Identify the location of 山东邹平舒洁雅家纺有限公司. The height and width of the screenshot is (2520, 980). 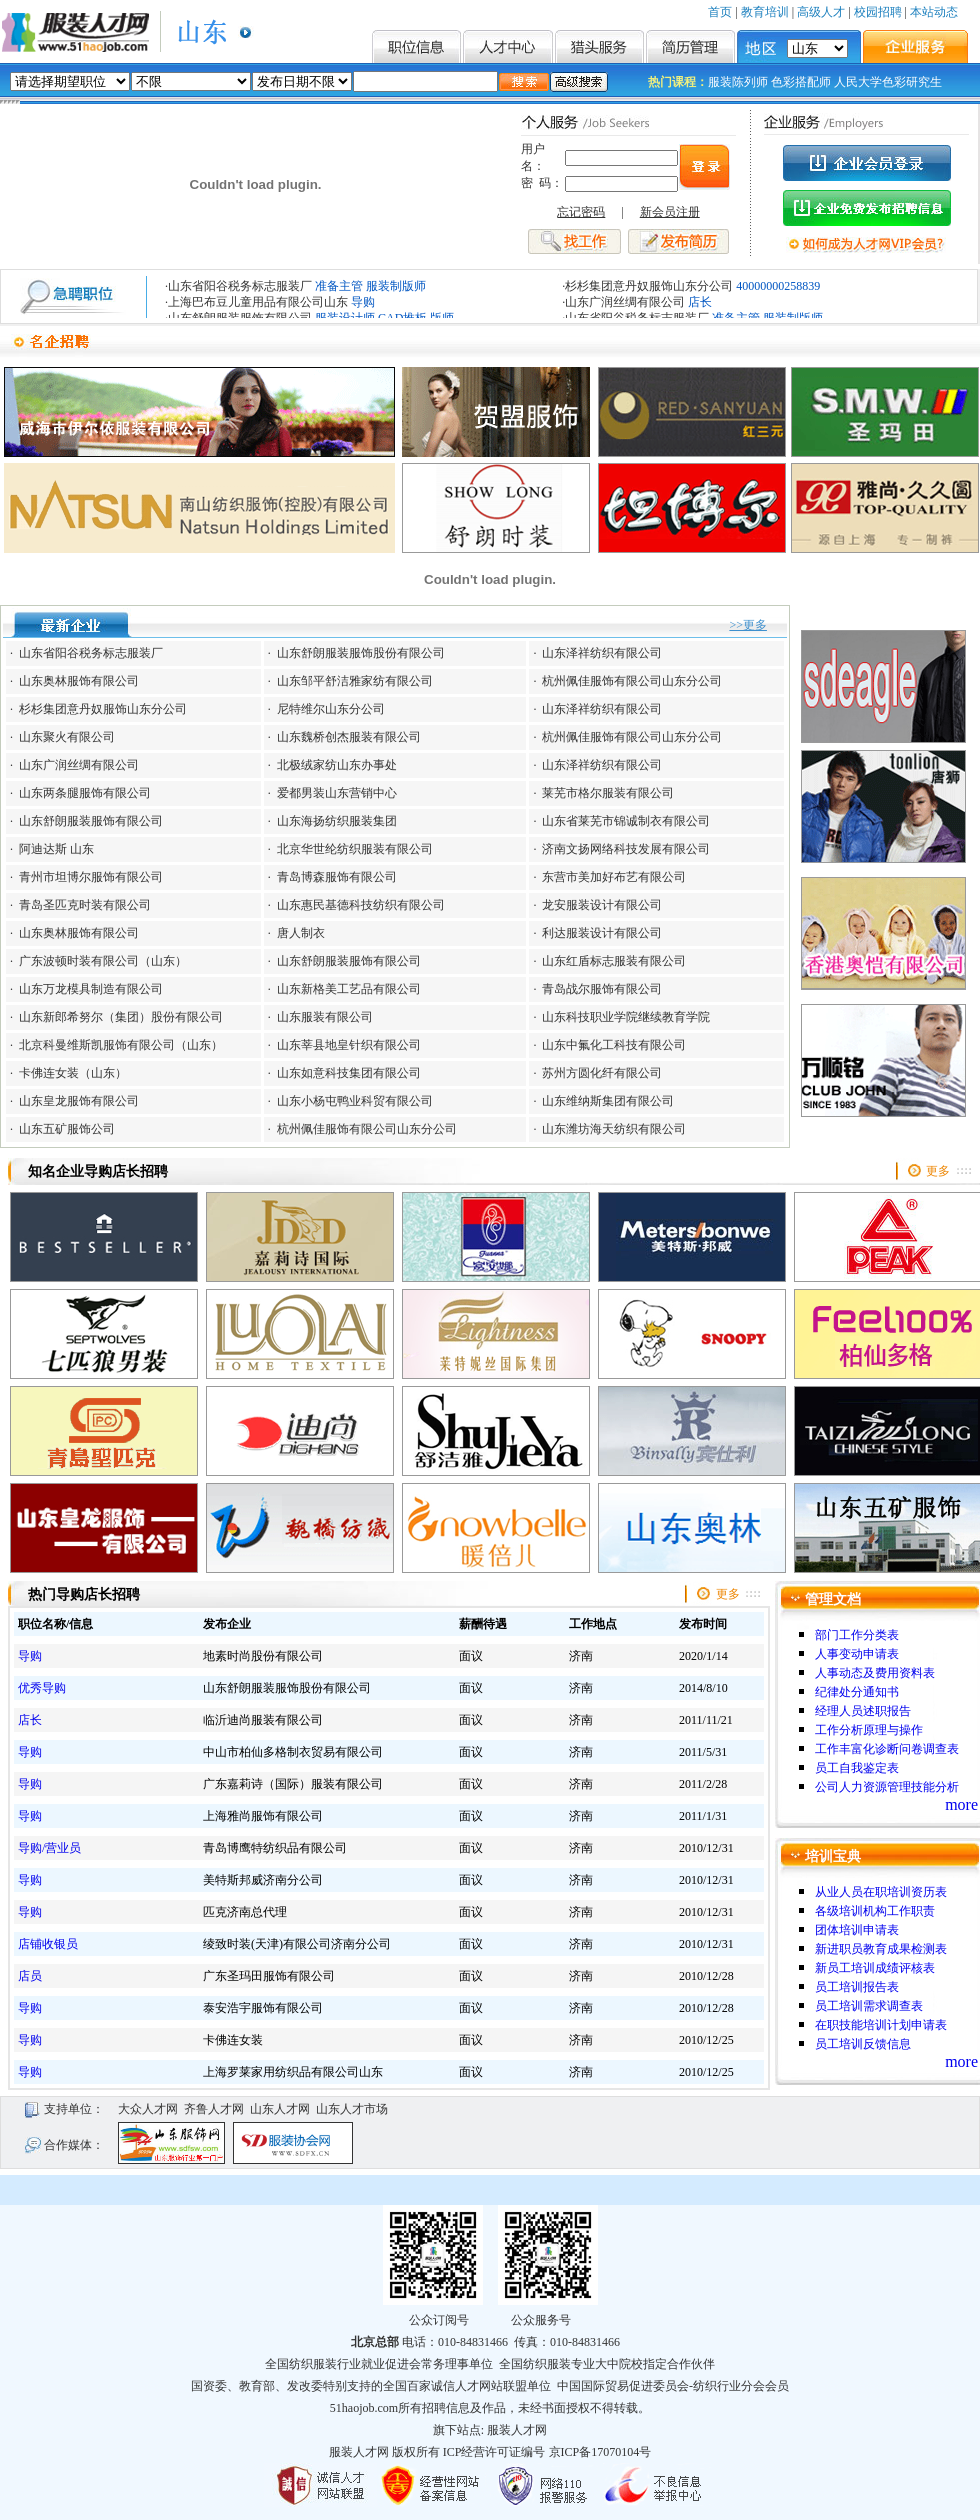
(355, 681).